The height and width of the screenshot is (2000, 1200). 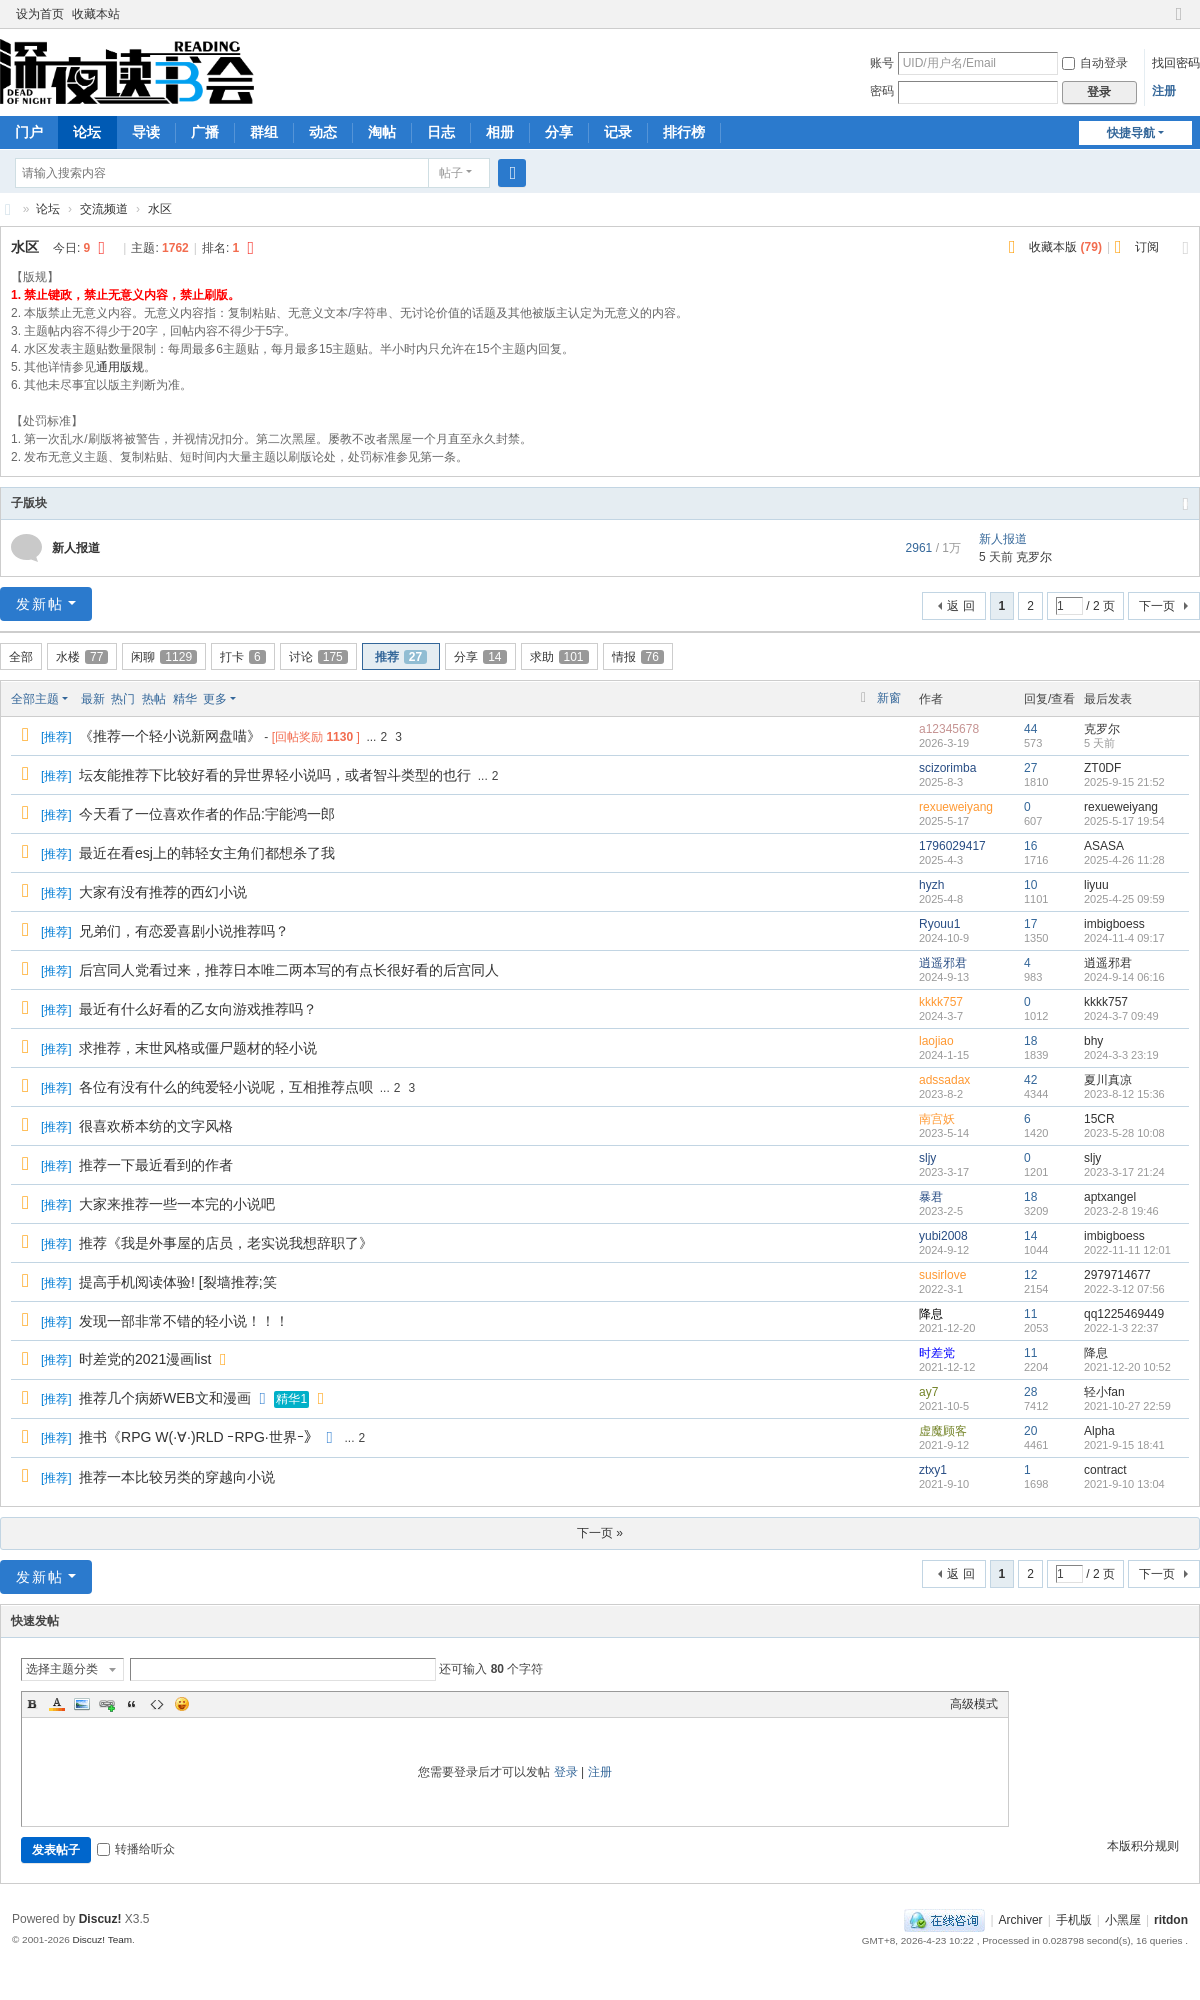 What do you see at coordinates (1110, 1197) in the screenshot?
I see `aptxangel` at bounding box center [1110, 1197].